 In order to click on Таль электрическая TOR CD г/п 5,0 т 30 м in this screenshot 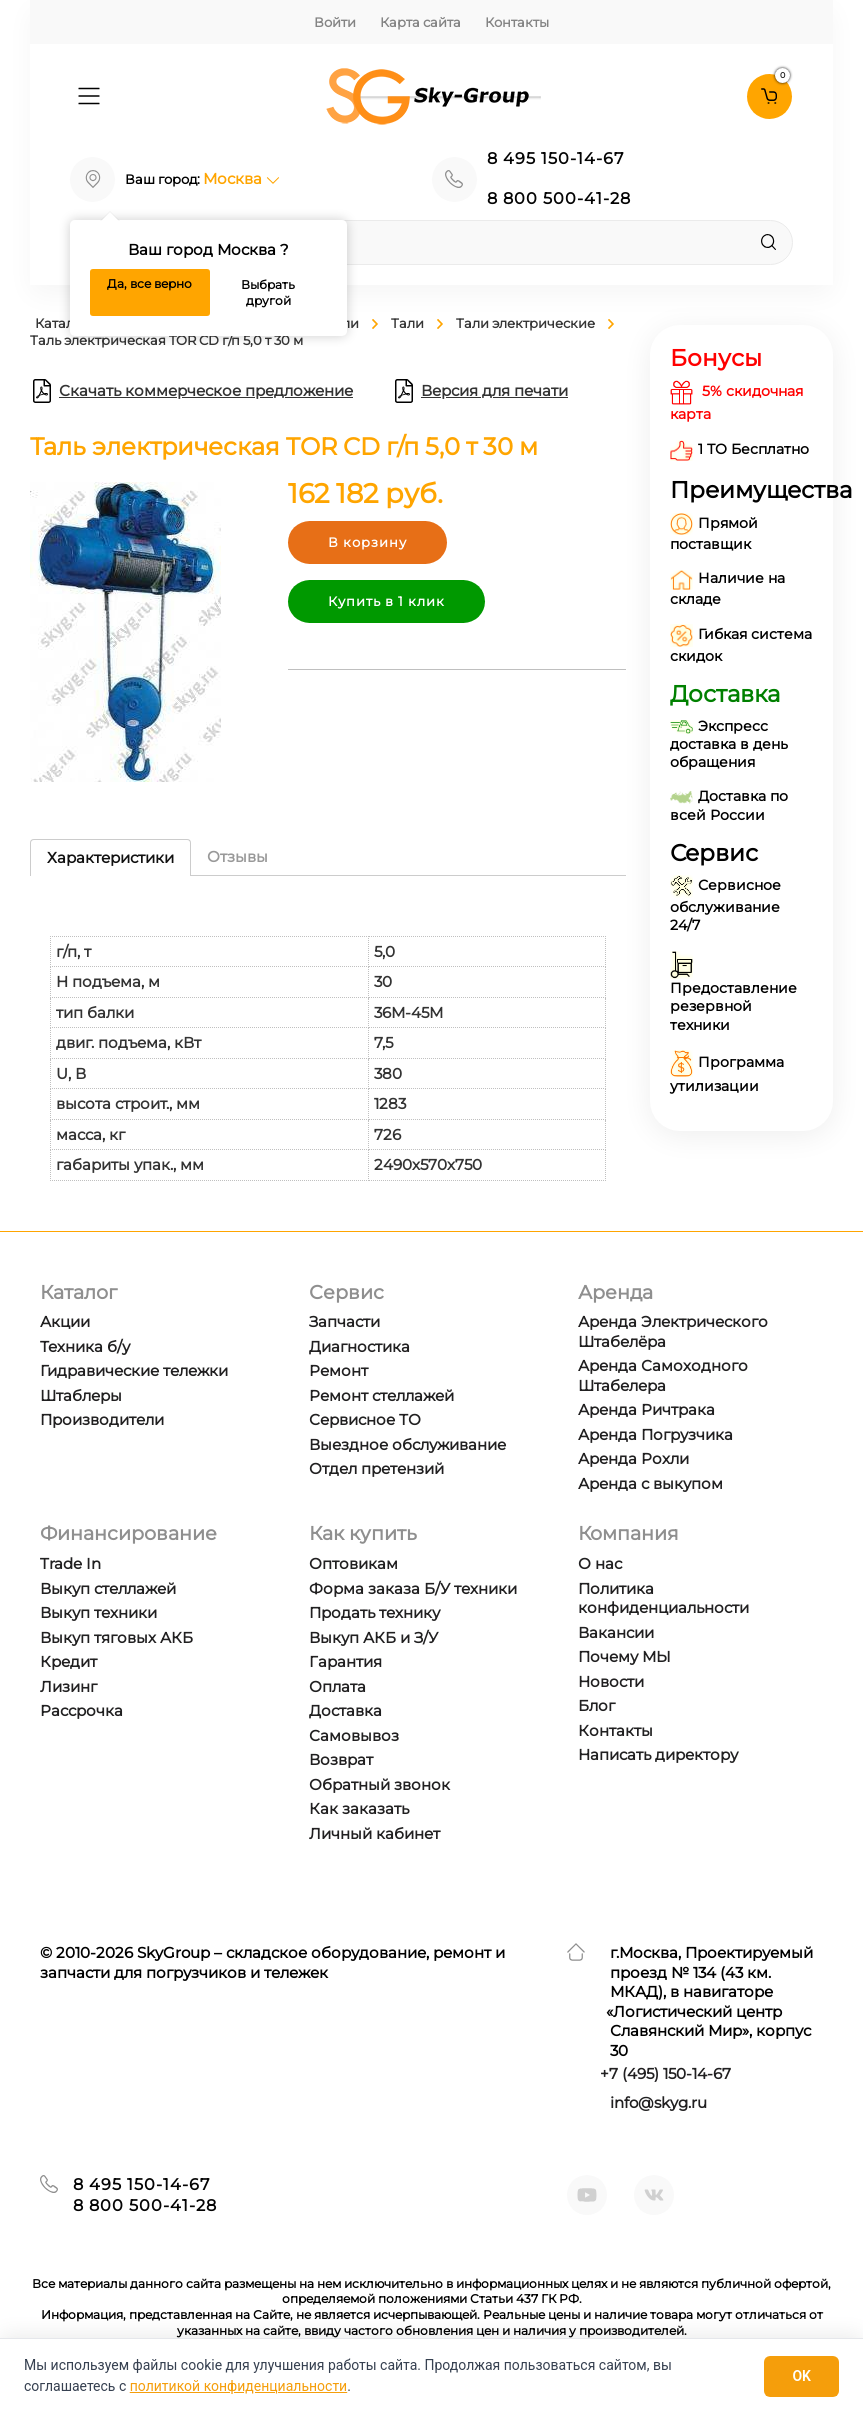, I will do `click(166, 340)`.